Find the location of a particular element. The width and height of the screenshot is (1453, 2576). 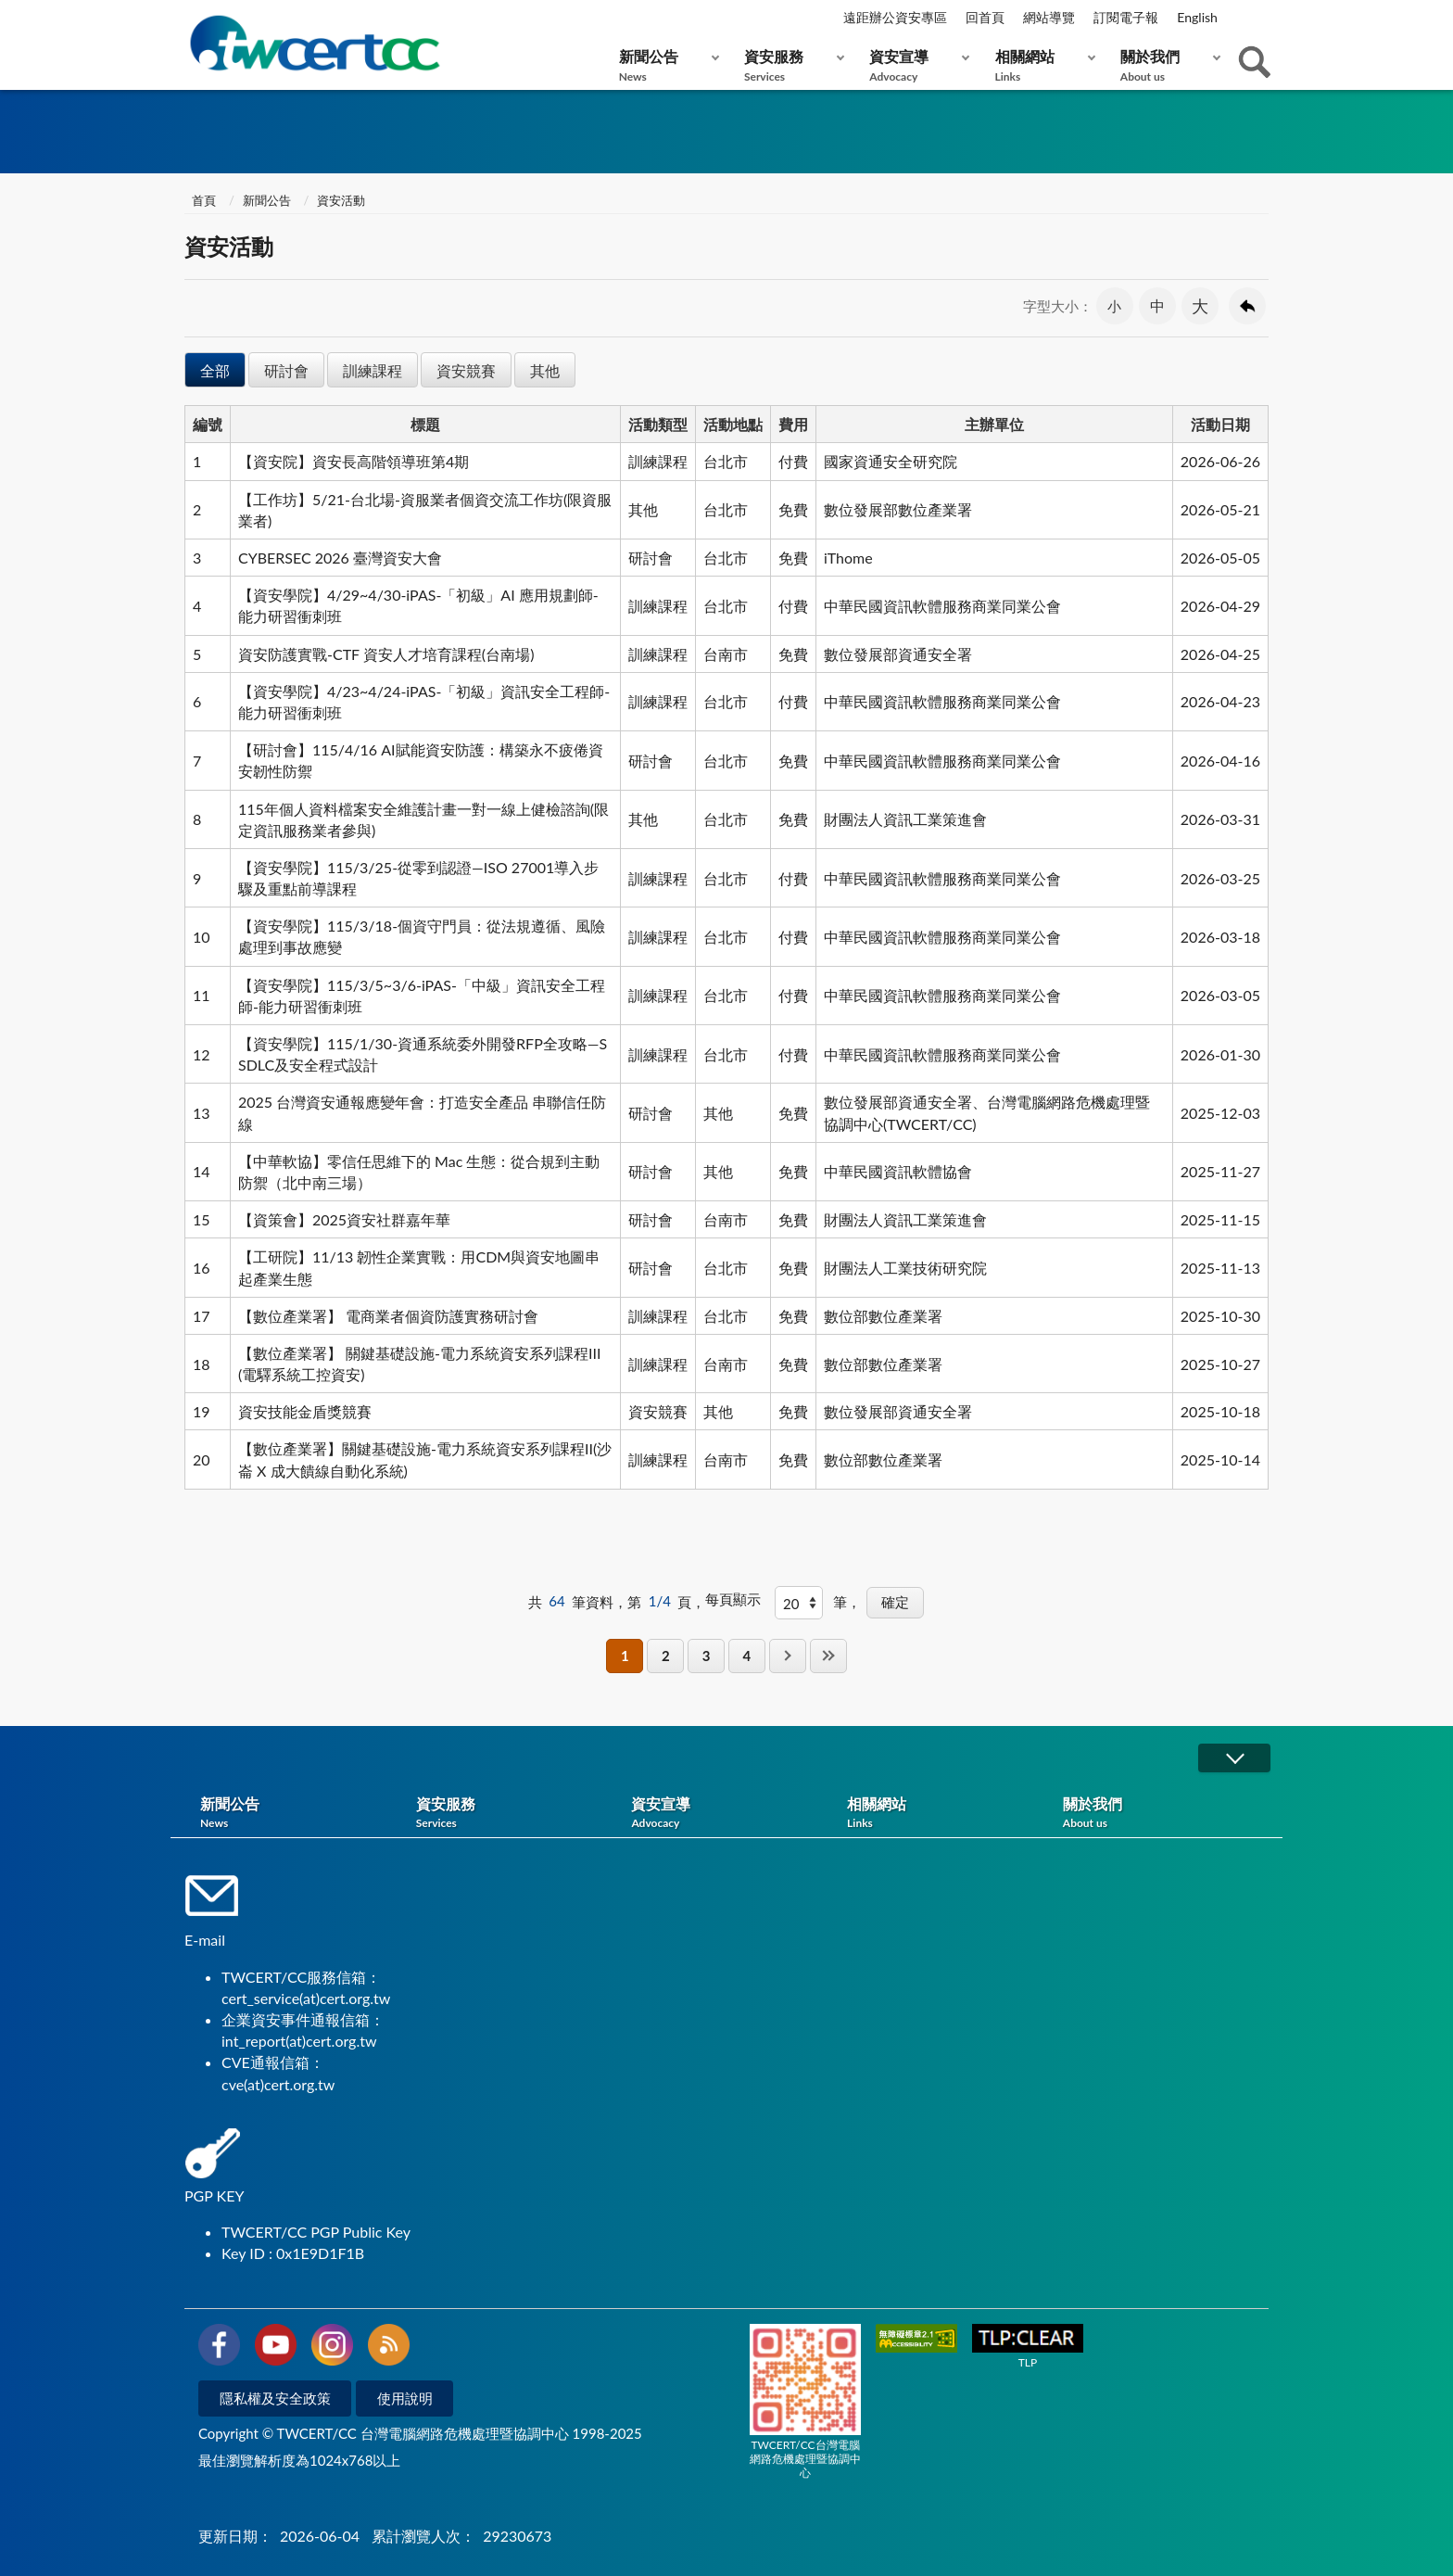

回上一頁 is located at coordinates (1247, 305).